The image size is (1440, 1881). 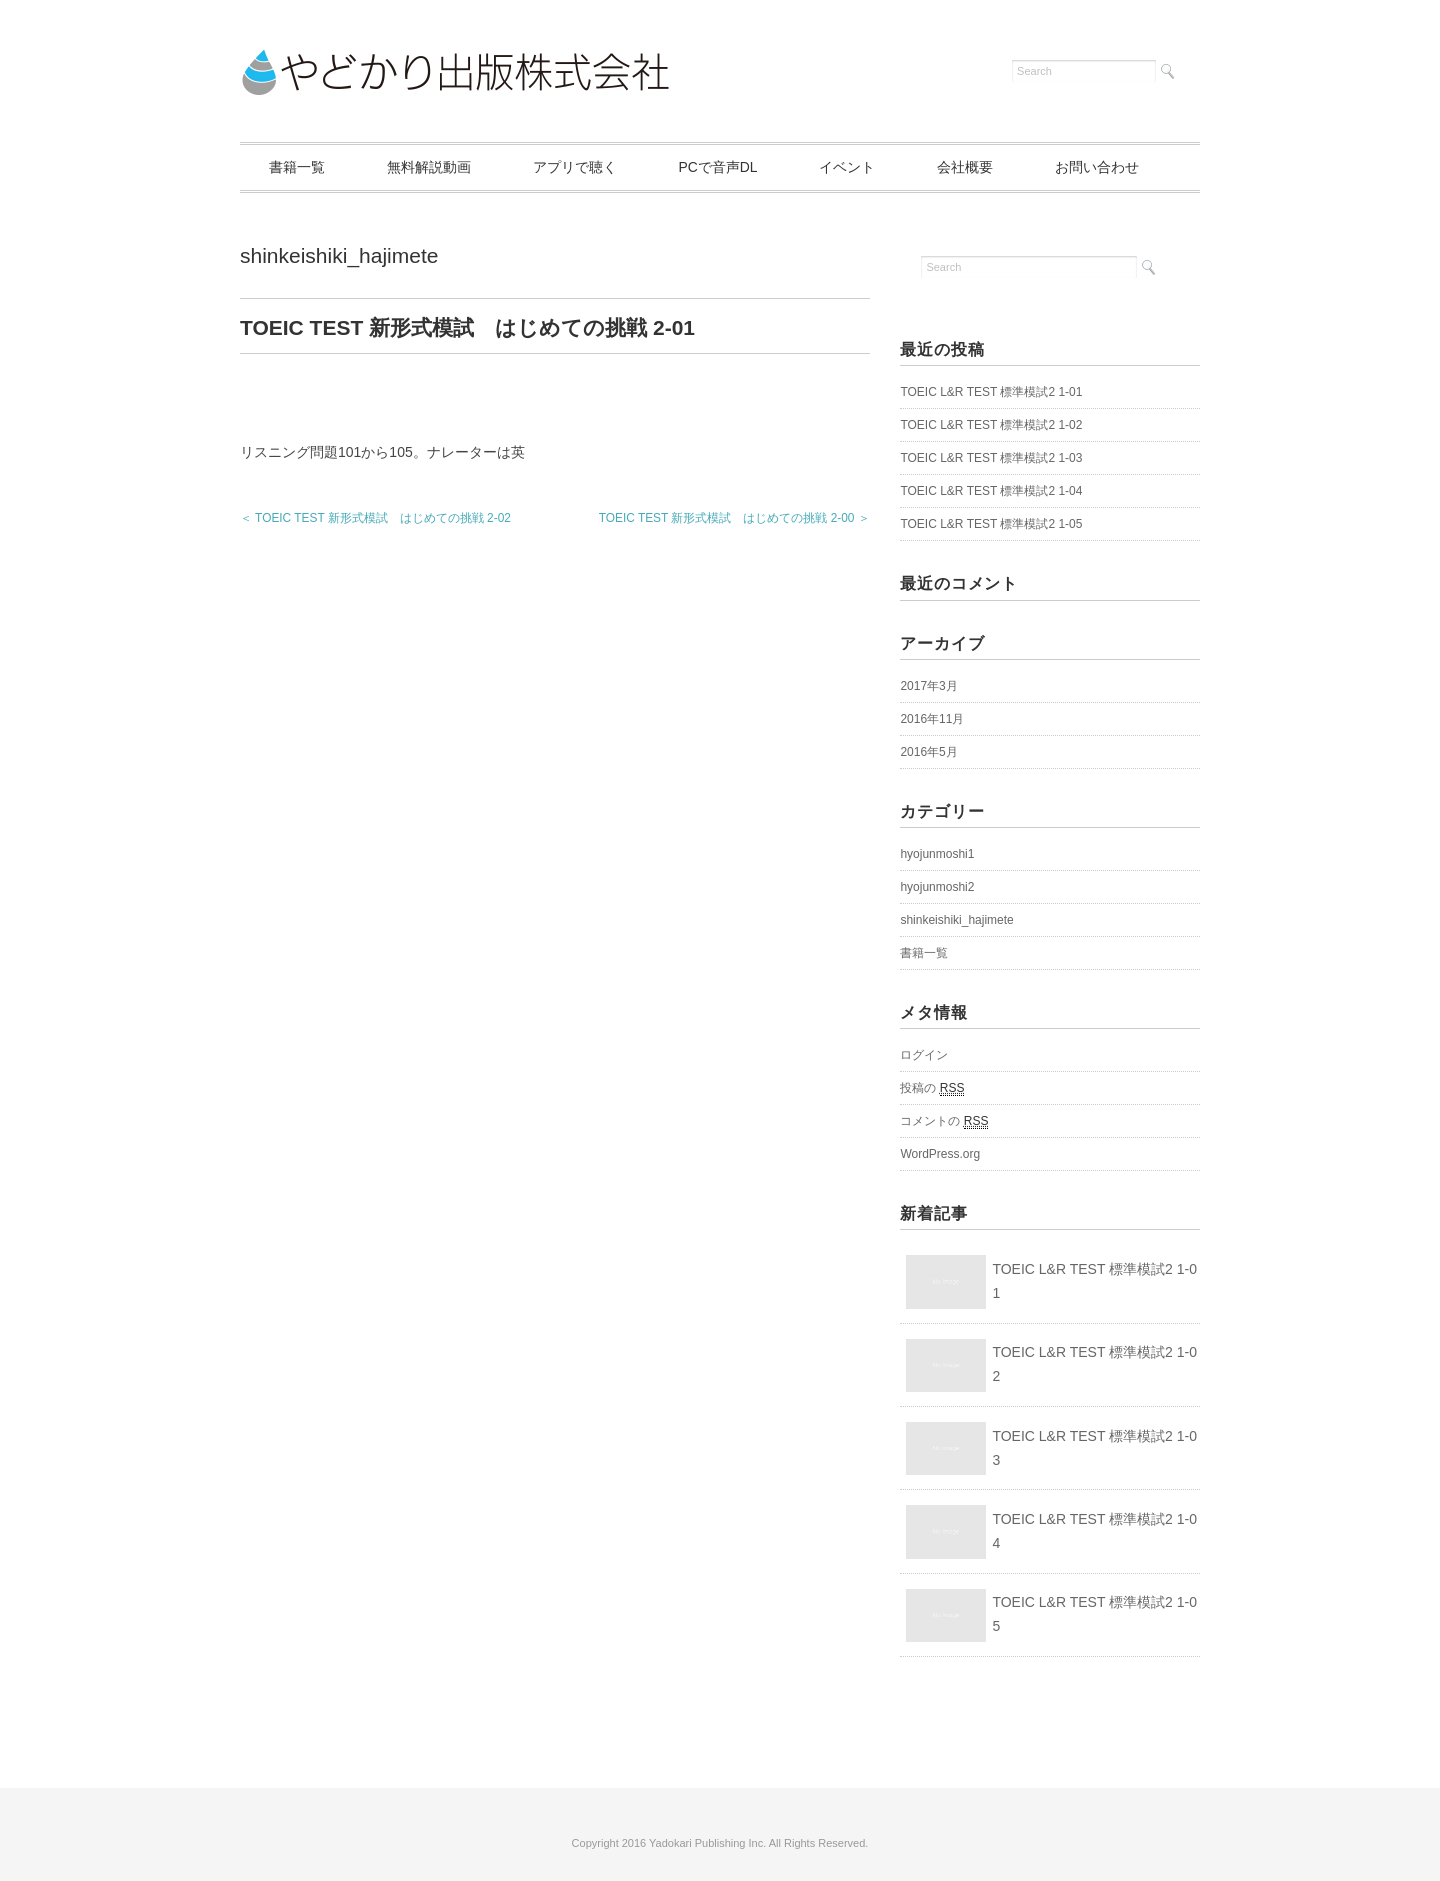 What do you see at coordinates (940, 1154) in the screenshot?
I see `WordPress.org` at bounding box center [940, 1154].